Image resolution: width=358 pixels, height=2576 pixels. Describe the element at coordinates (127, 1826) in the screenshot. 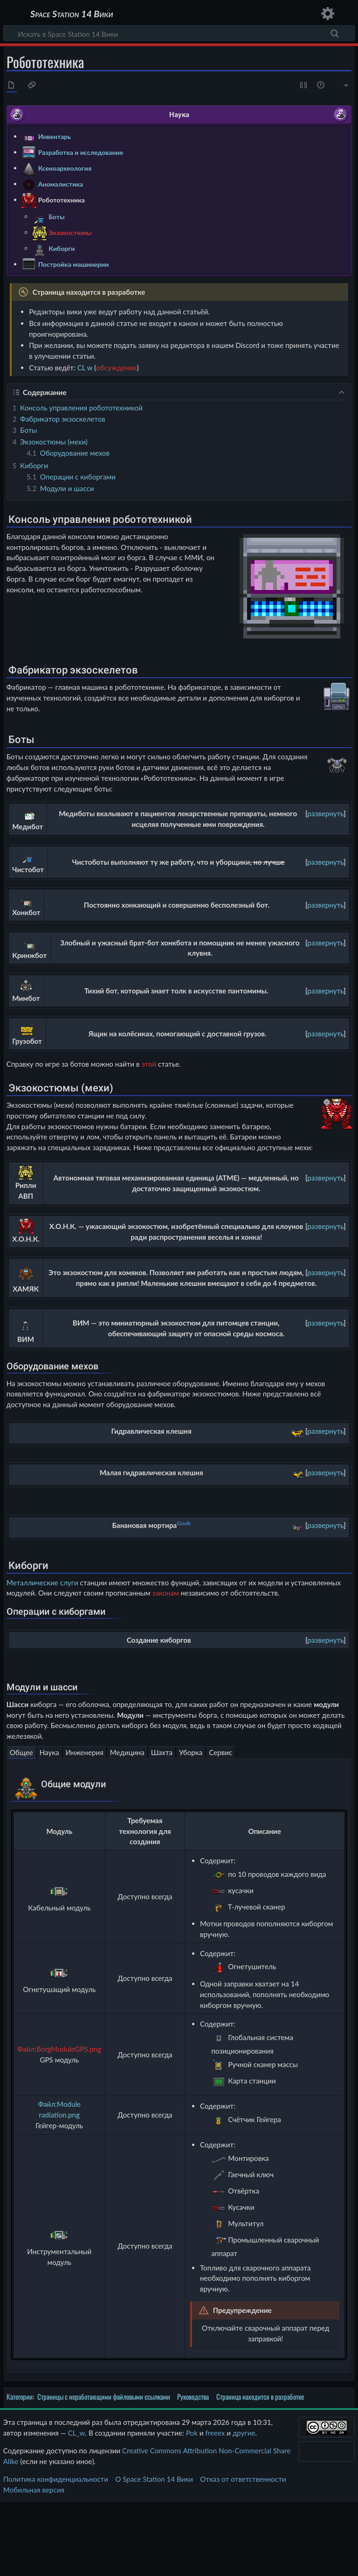

I see `Медицина` at that location.